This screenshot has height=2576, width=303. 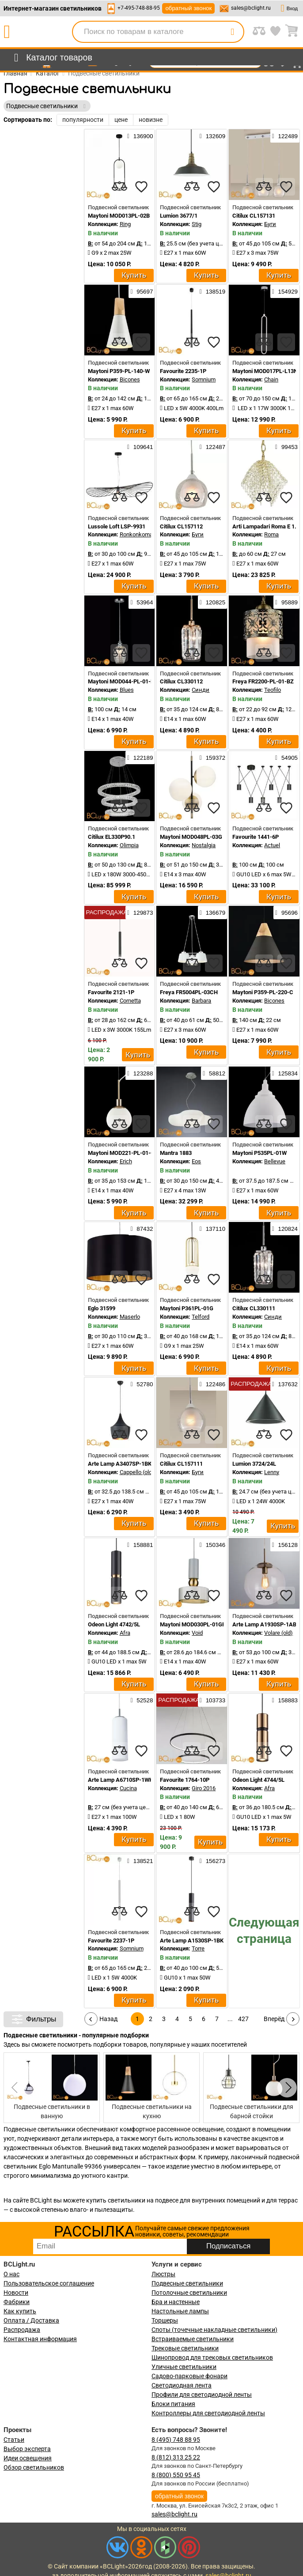 I want to click on Maytoni MOD013PL-02B, so click(x=119, y=215).